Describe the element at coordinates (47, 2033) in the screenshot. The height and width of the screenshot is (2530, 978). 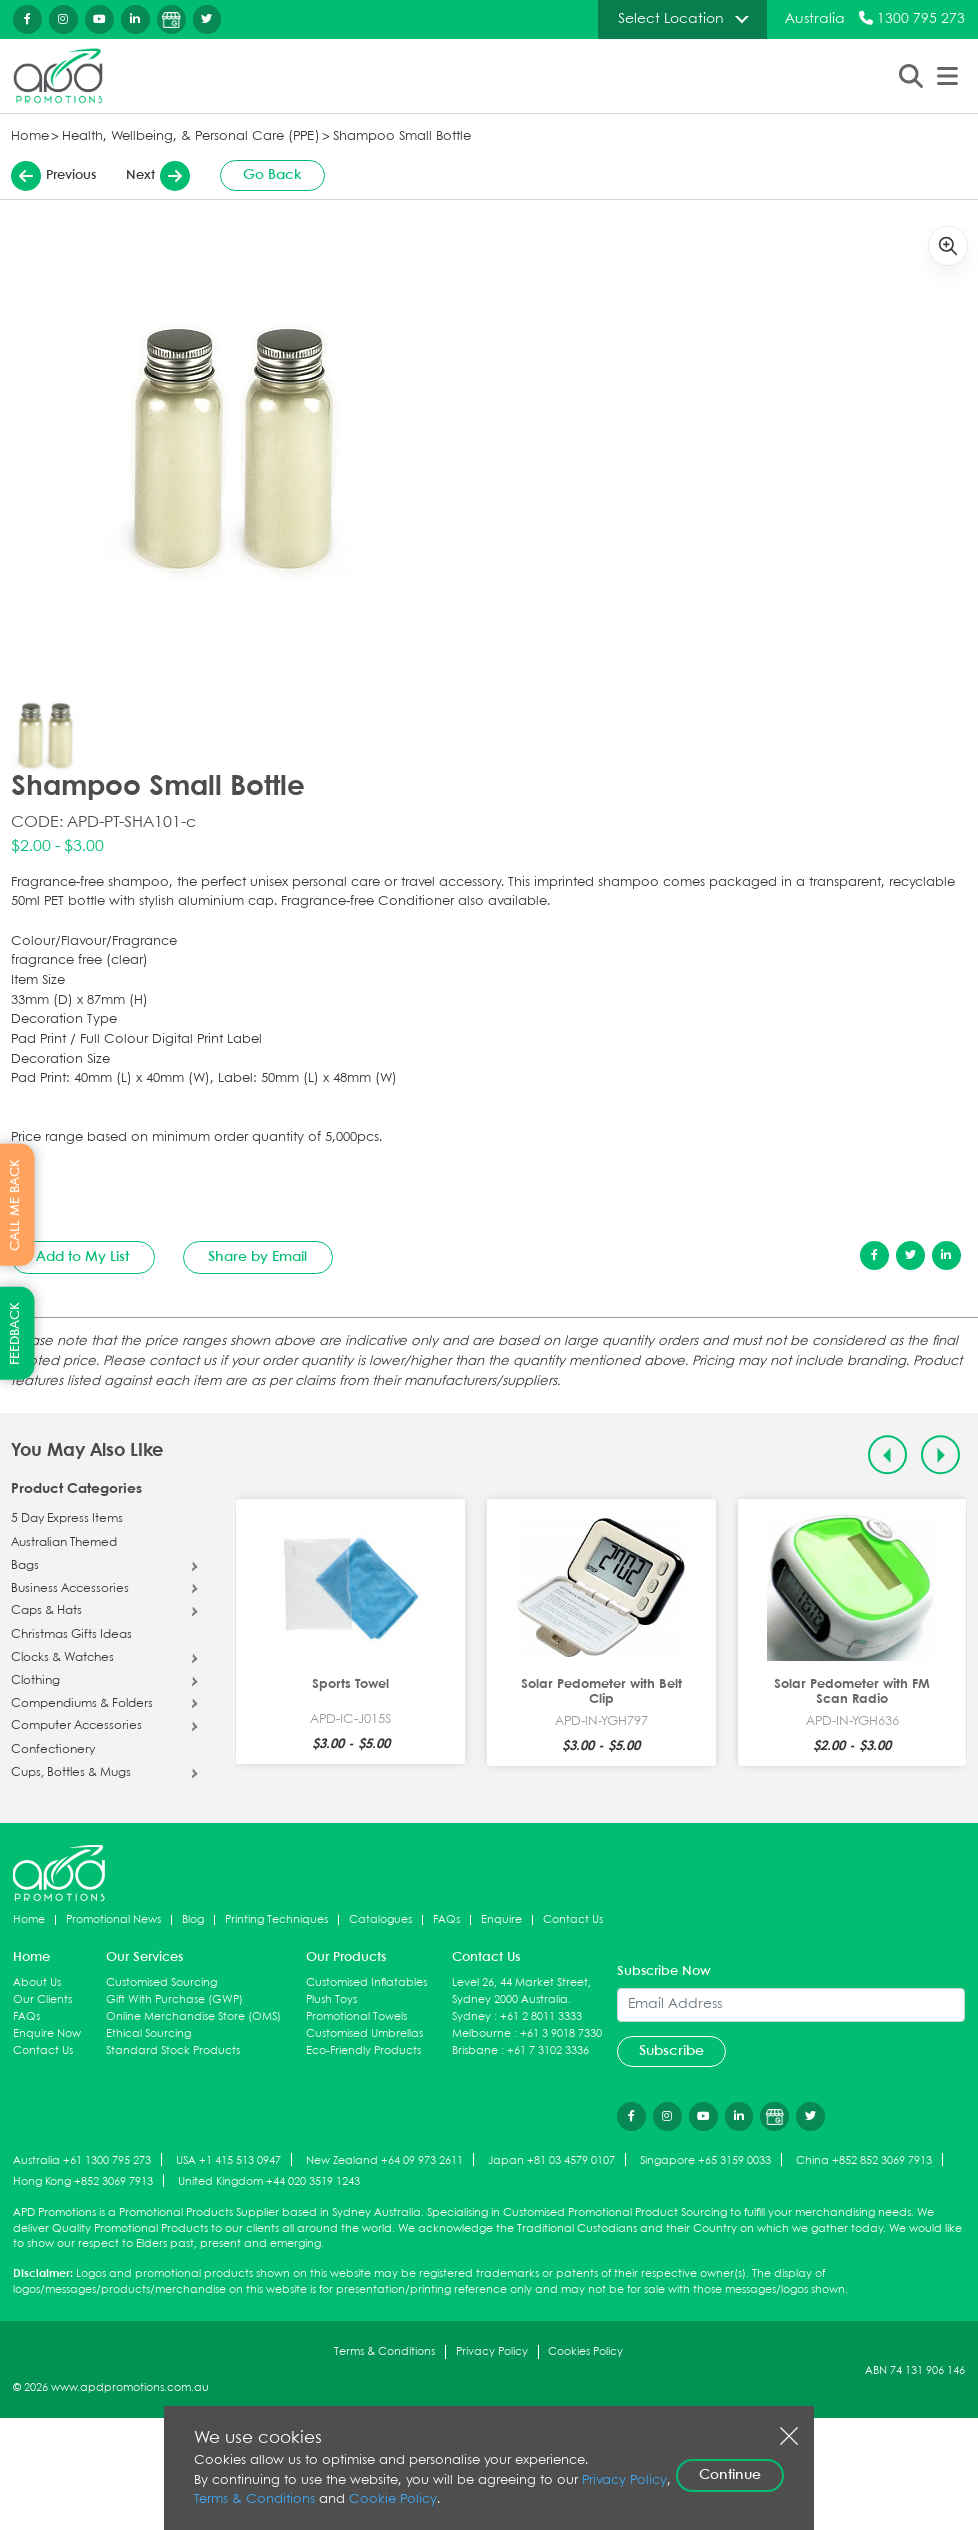
I see `Enquire Now` at that location.